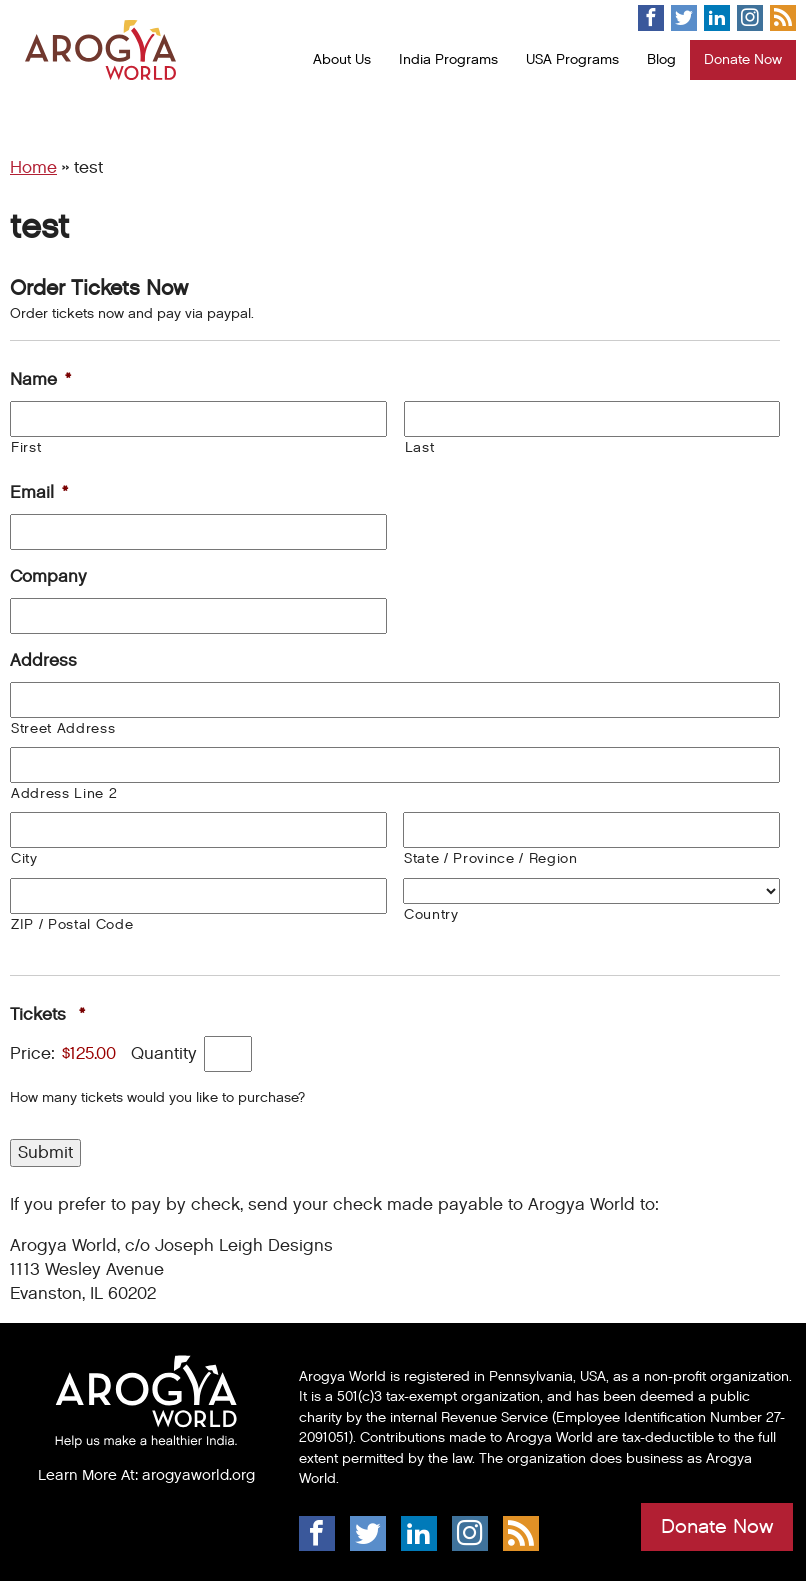 This screenshot has height=1581, width=806. Describe the element at coordinates (24, 858) in the screenshot. I see `City` at that location.